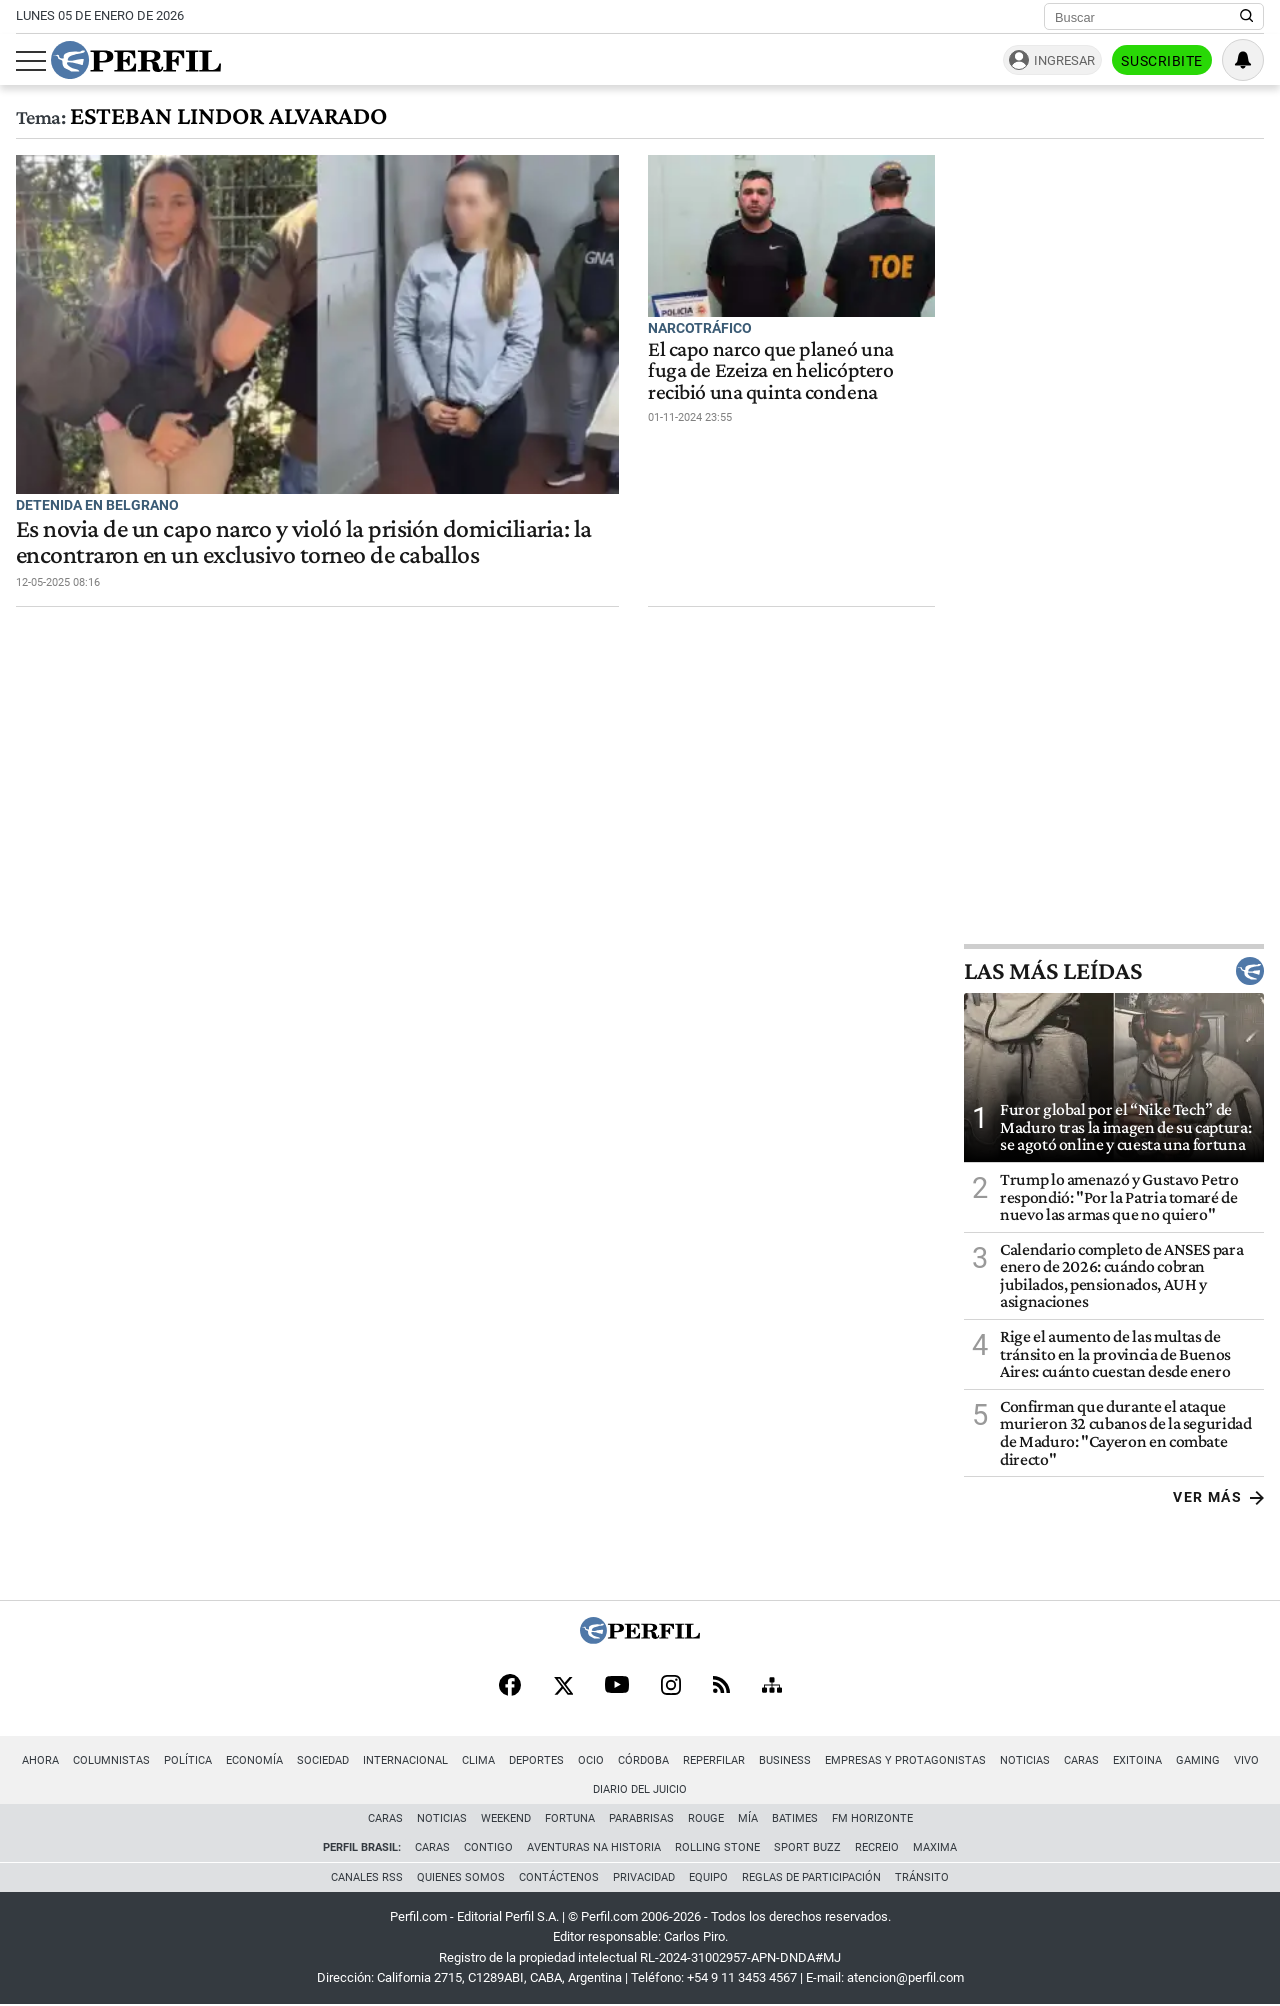 This screenshot has width=1280, height=2006. What do you see at coordinates (488, 1847) in the screenshot?
I see `Contigo` at bounding box center [488, 1847].